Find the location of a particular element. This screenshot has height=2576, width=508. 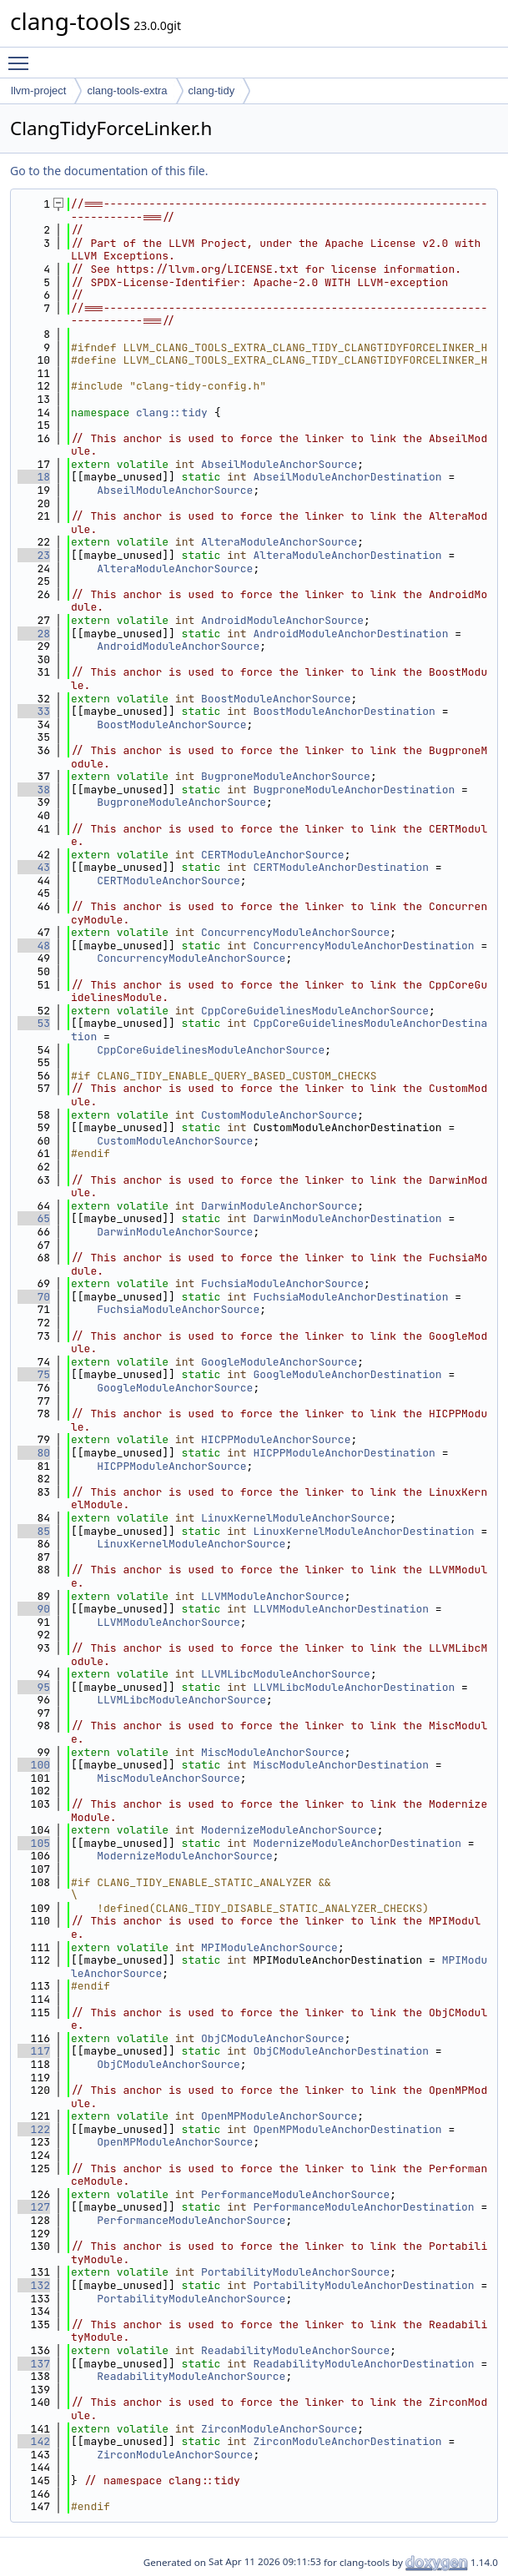

100 is located at coordinates (34, 1765).